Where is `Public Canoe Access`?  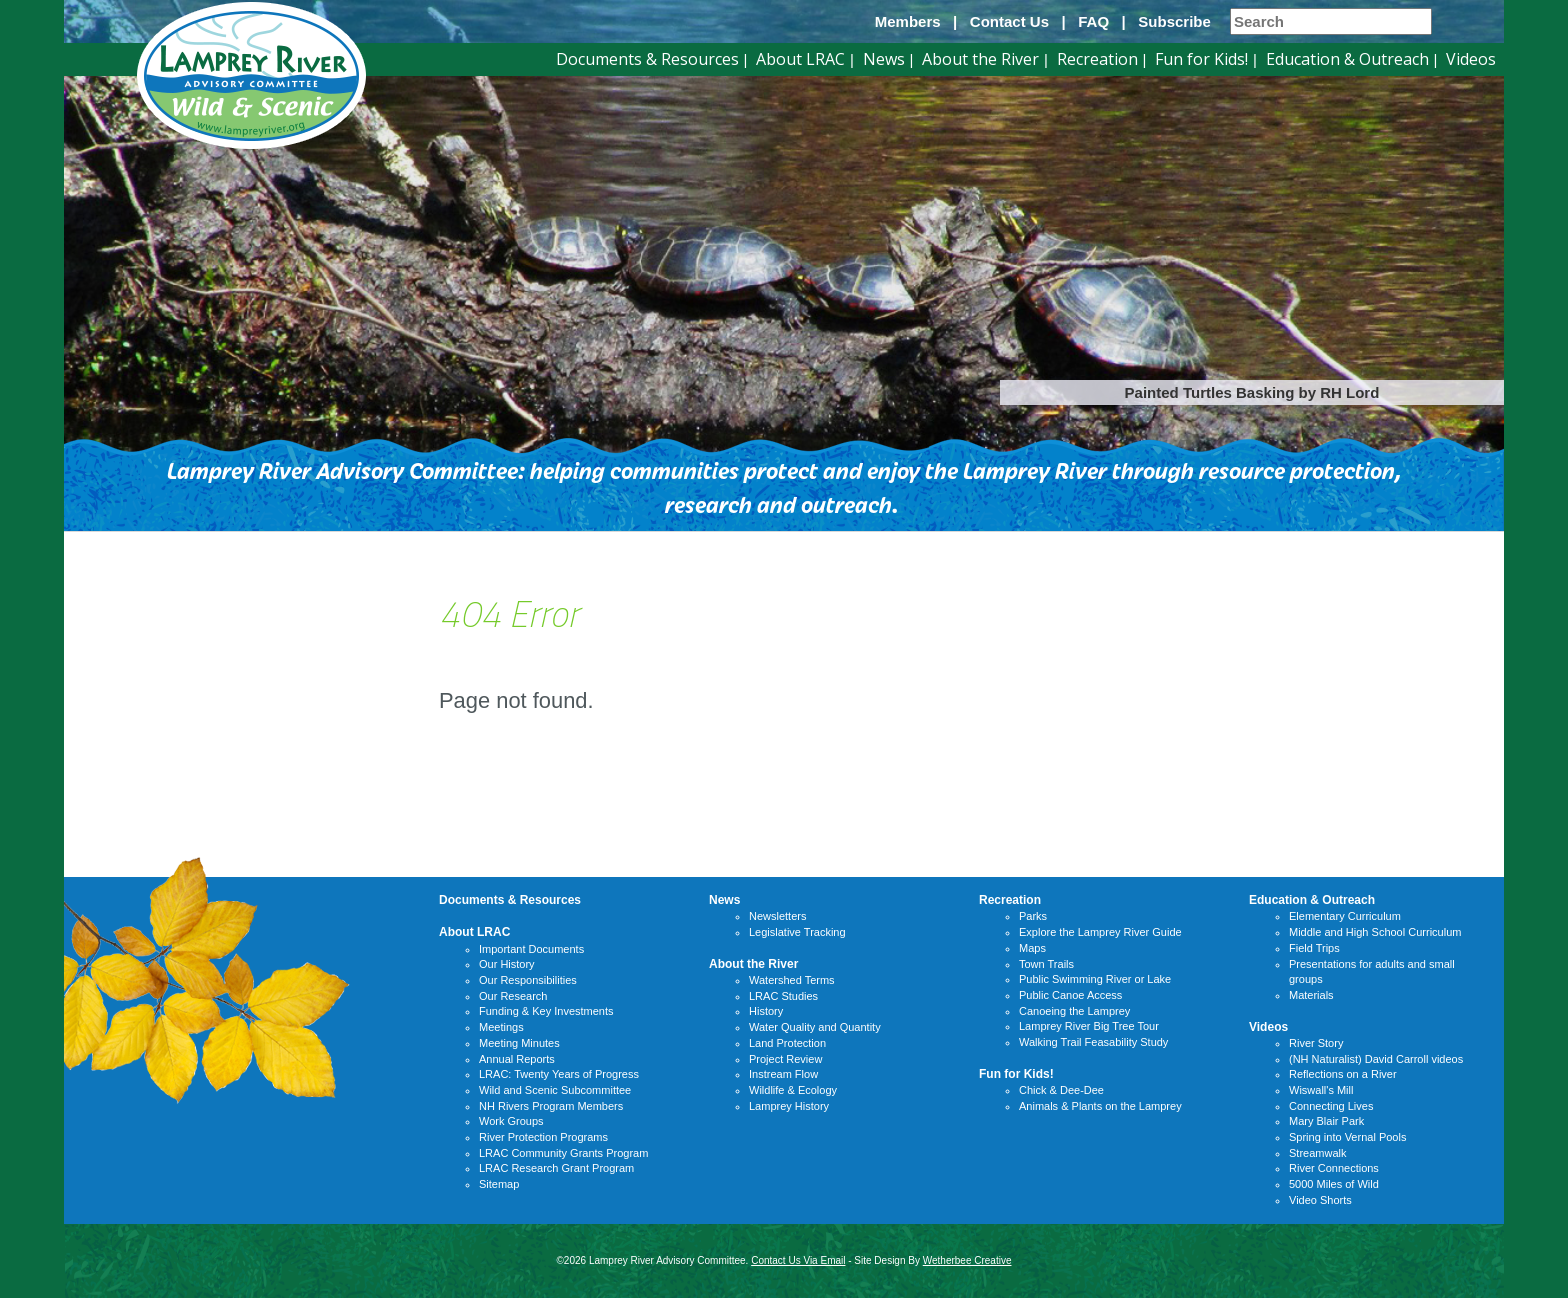
Public Canoe Access is located at coordinates (1070, 995).